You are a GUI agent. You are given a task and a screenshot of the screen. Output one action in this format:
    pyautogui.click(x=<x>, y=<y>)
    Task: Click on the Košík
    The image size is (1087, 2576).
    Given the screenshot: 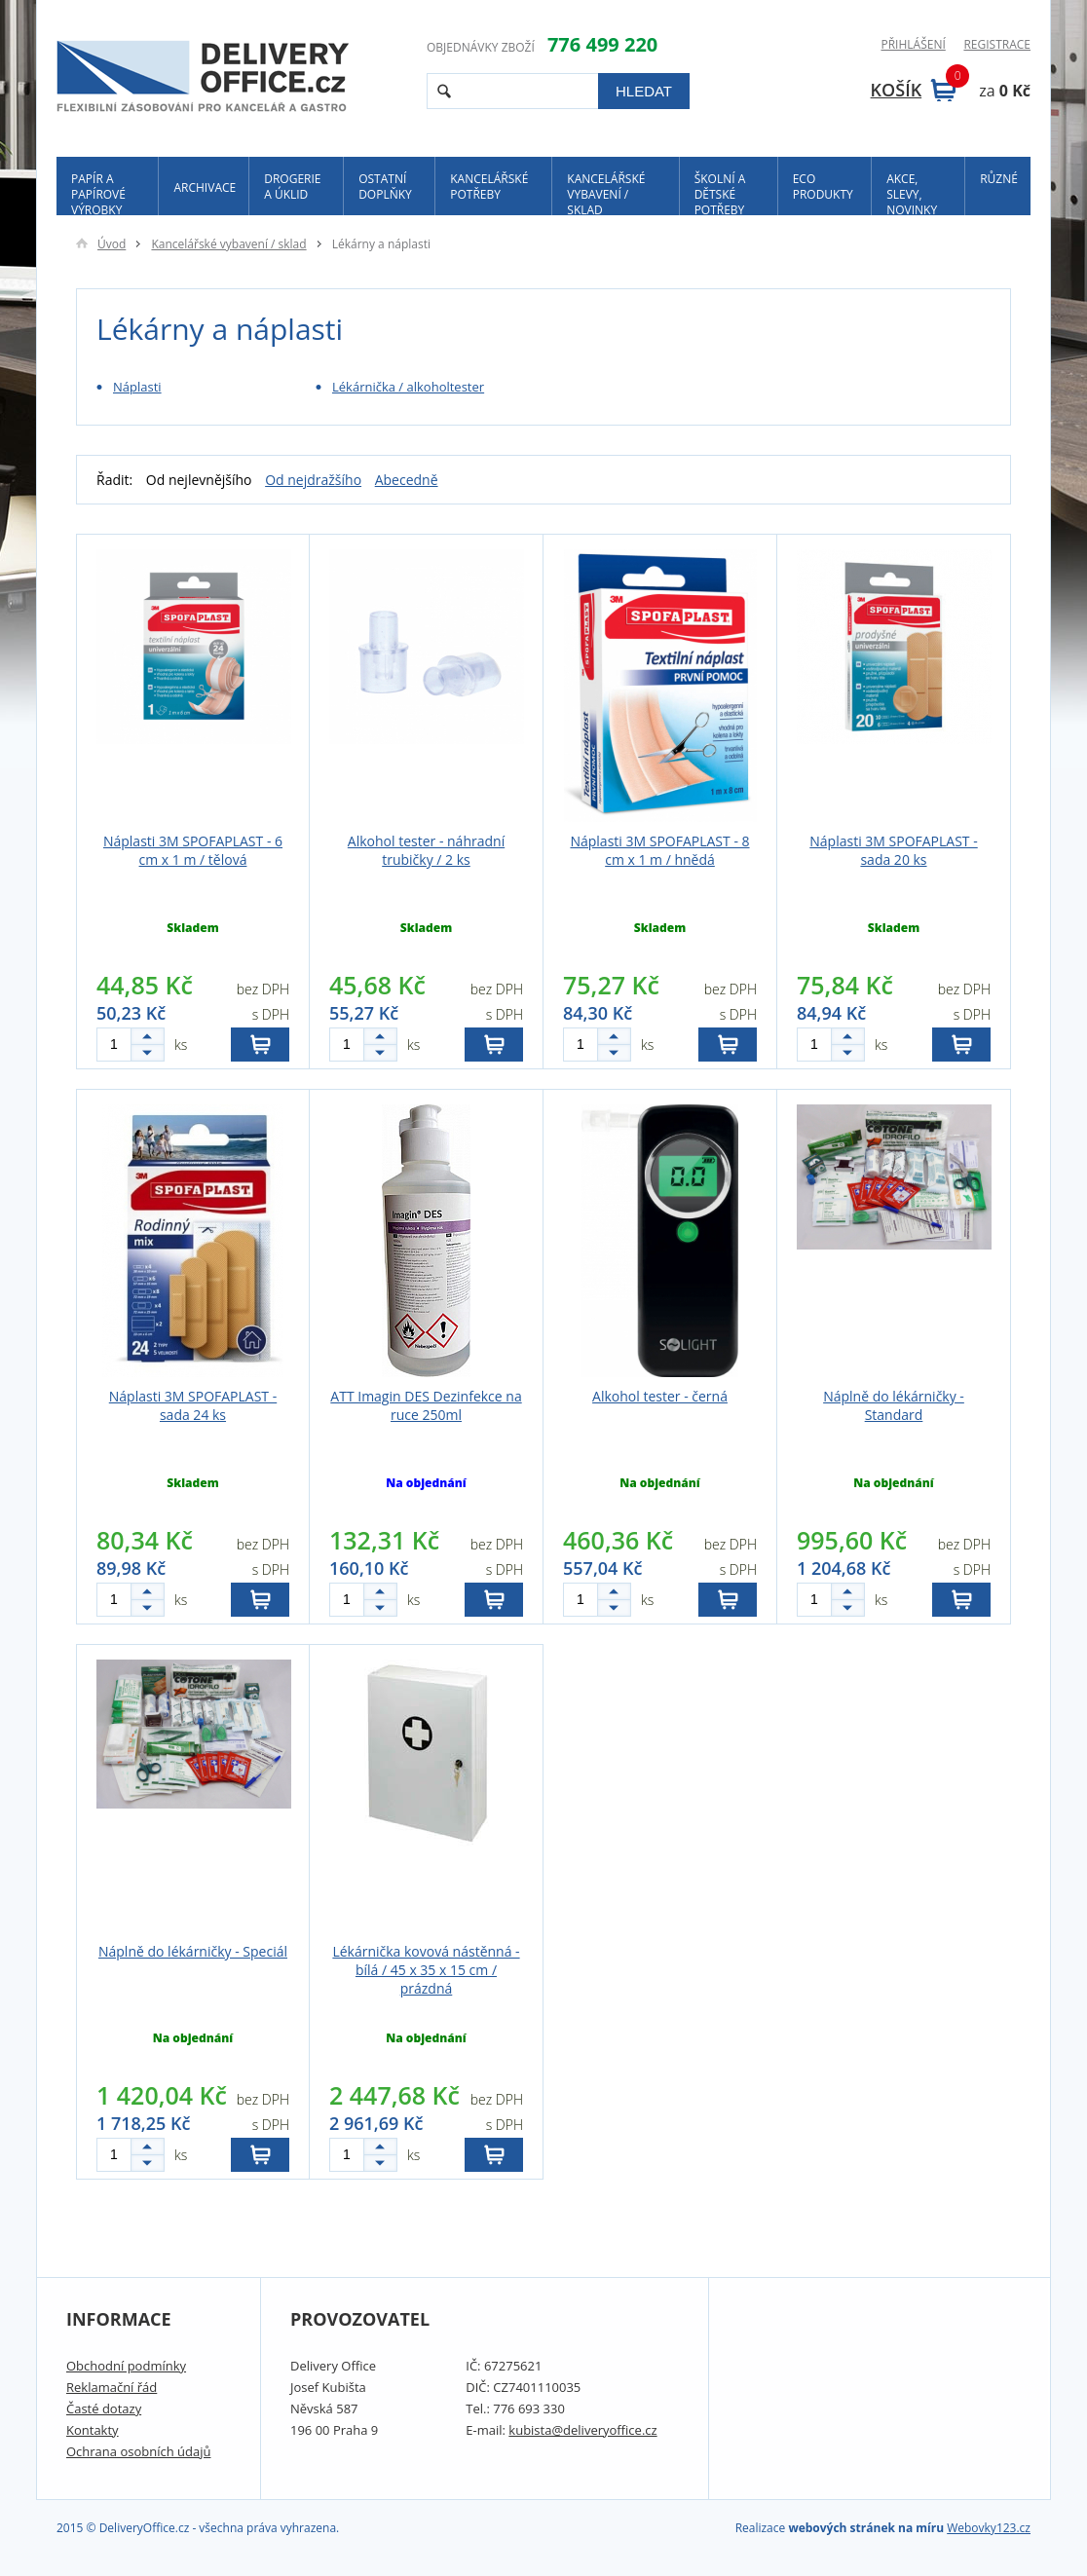 What is the action you would take?
    pyautogui.click(x=913, y=89)
    